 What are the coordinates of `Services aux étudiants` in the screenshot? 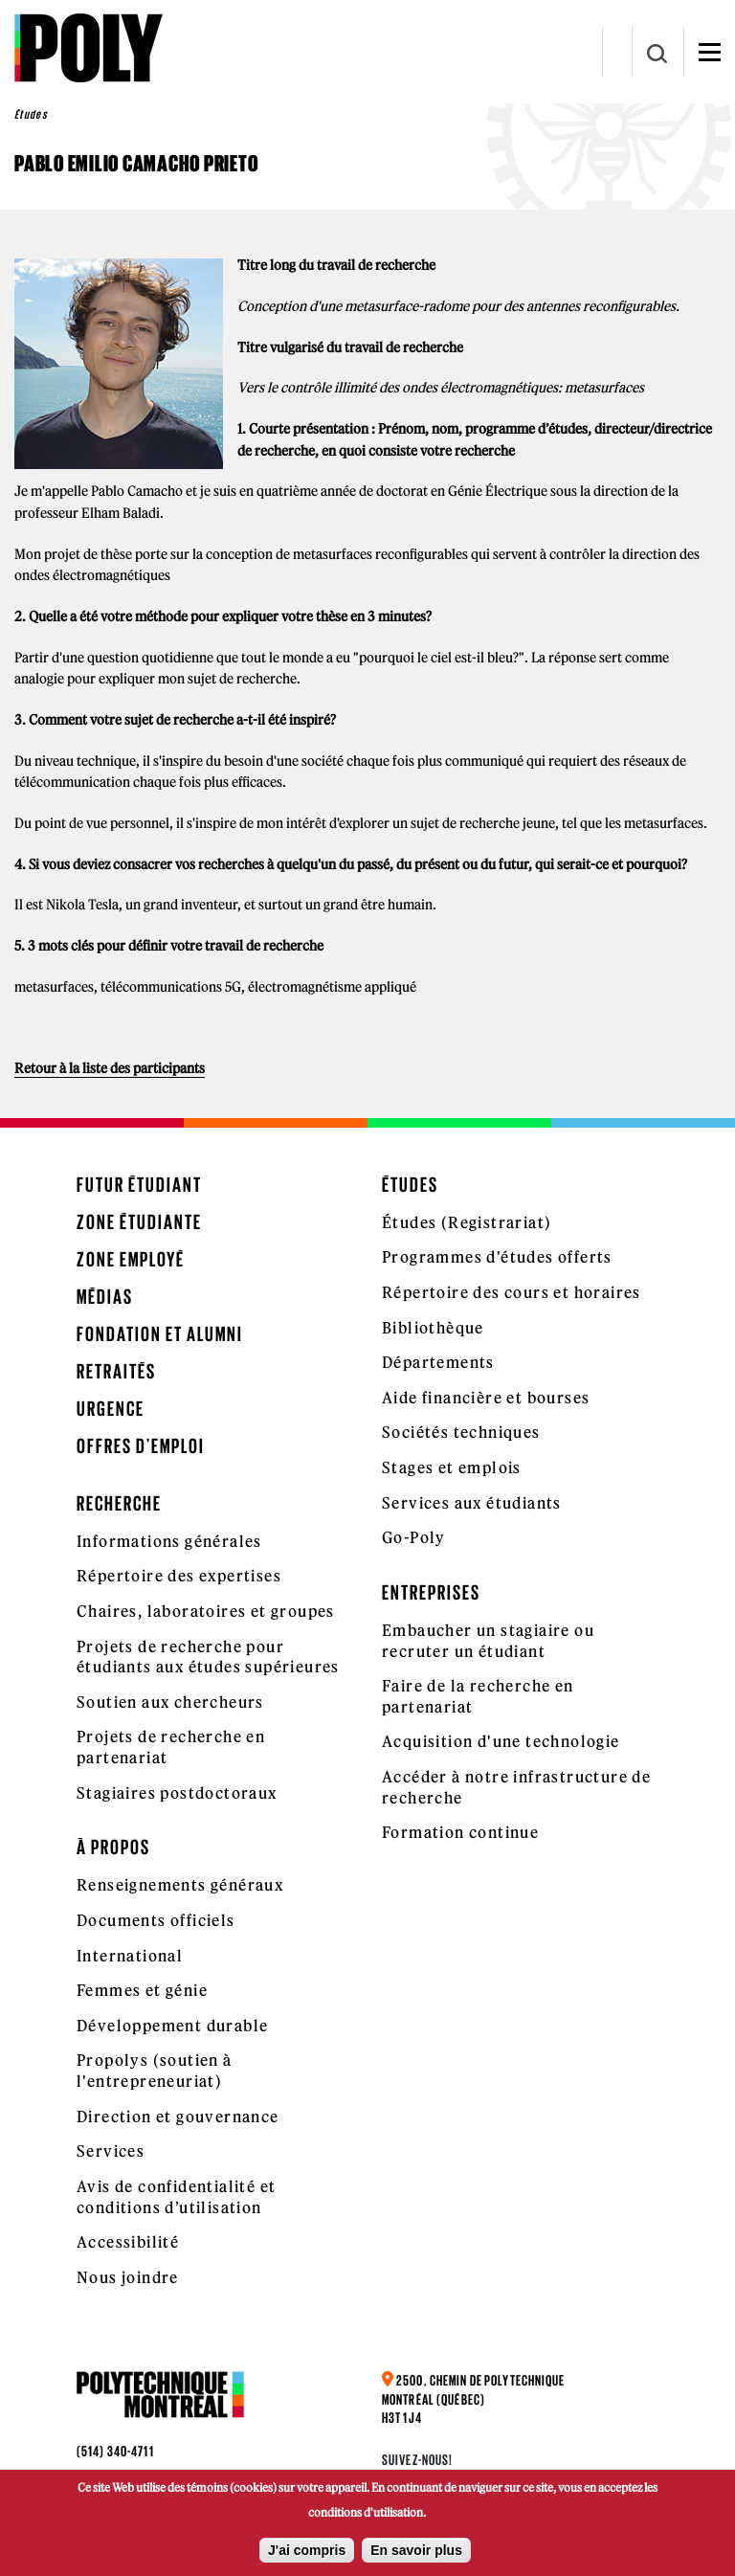 It's located at (472, 1502).